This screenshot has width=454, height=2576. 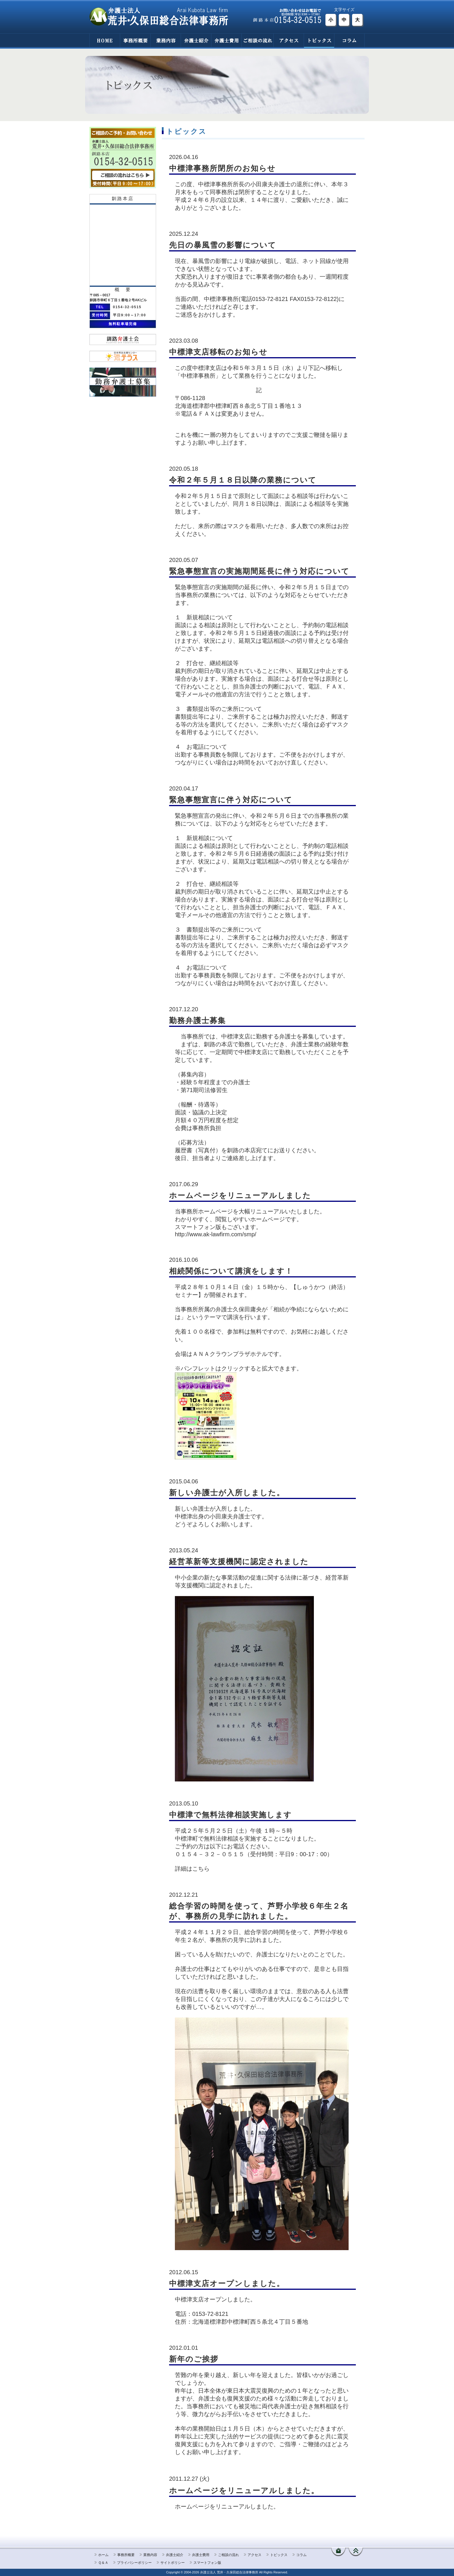 What do you see at coordinates (349, 40) in the screenshot?
I see `コラム` at bounding box center [349, 40].